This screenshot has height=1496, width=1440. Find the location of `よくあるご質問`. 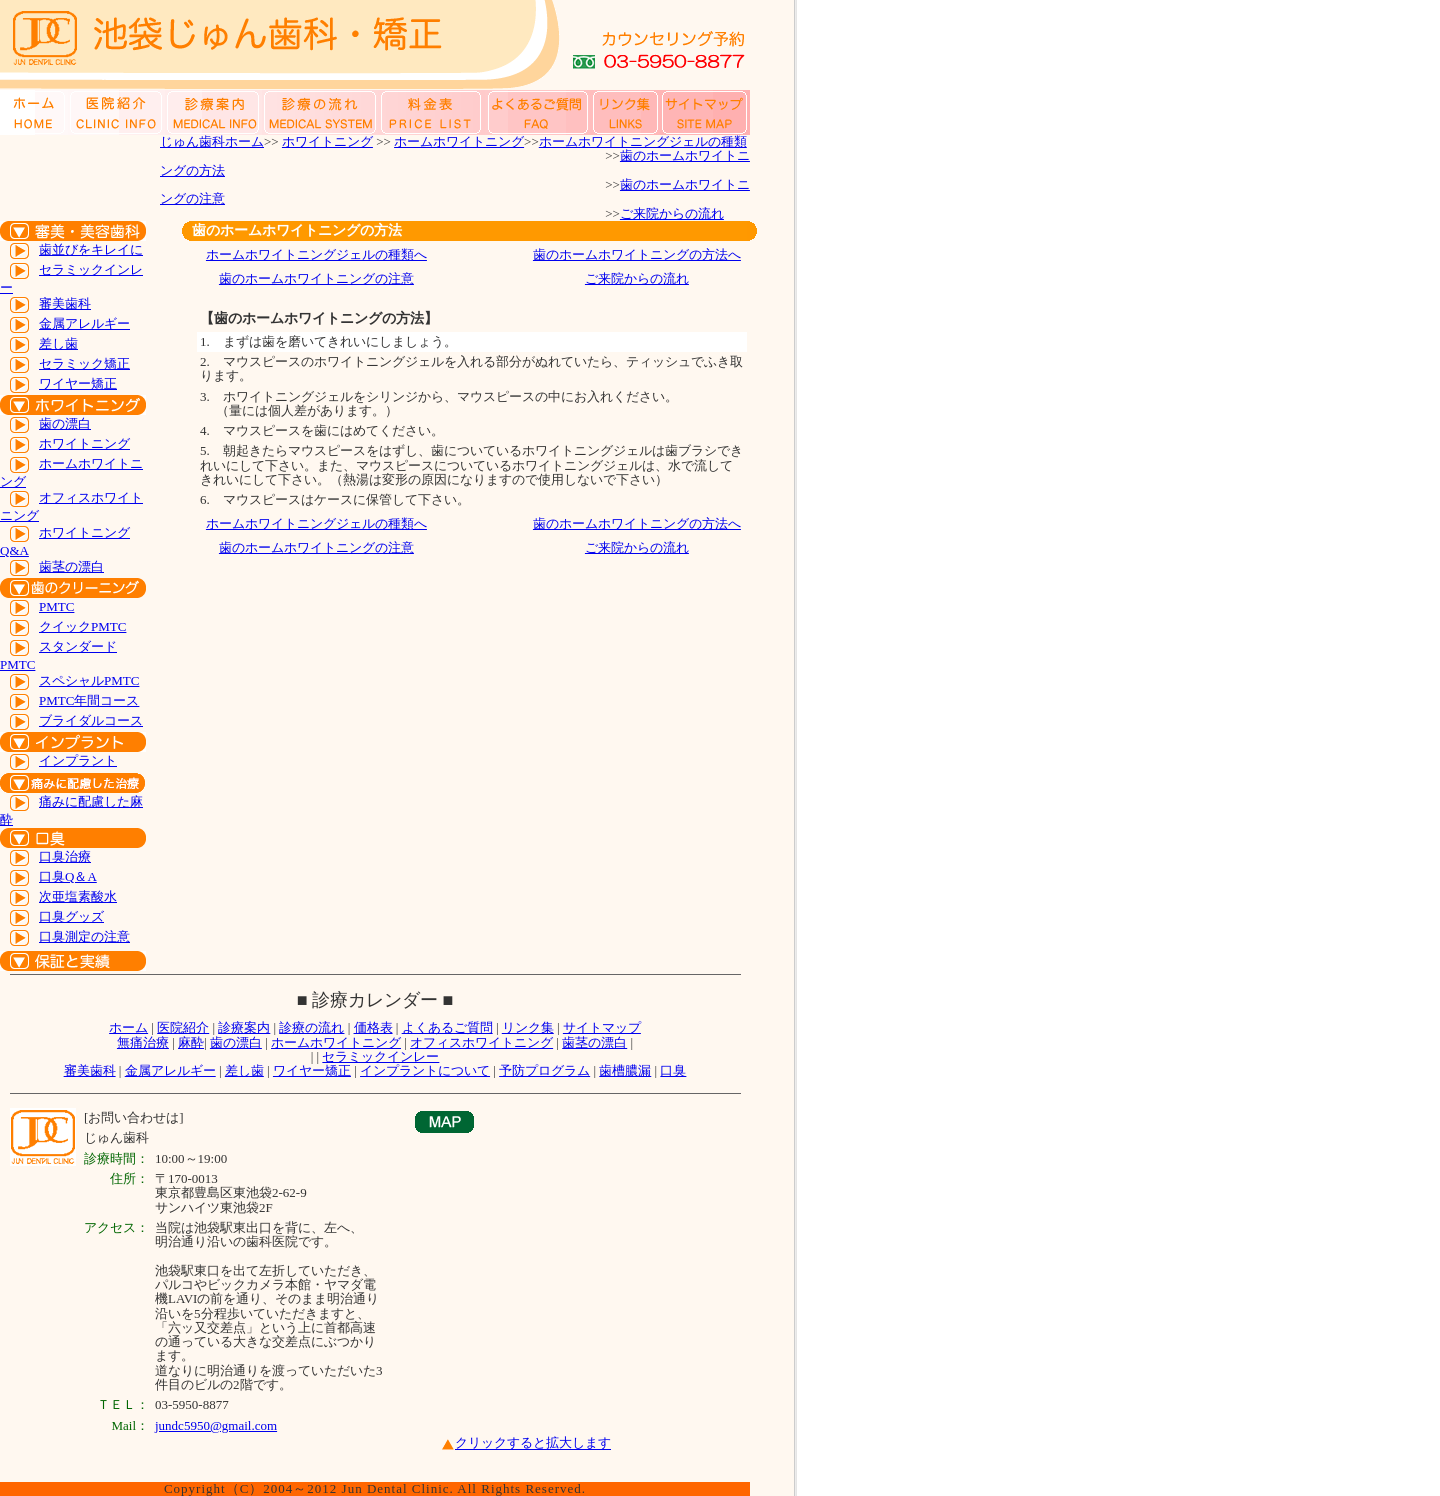

よくあるご質問 is located at coordinates (447, 1027).